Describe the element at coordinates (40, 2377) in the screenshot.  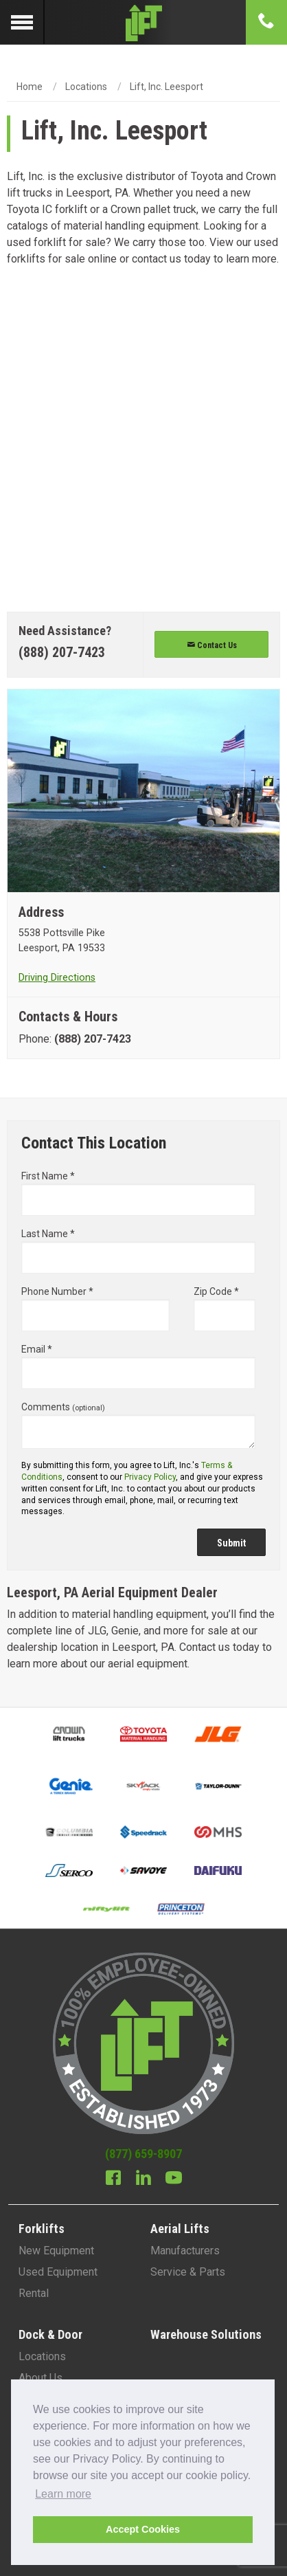
I see `About Us` at that location.